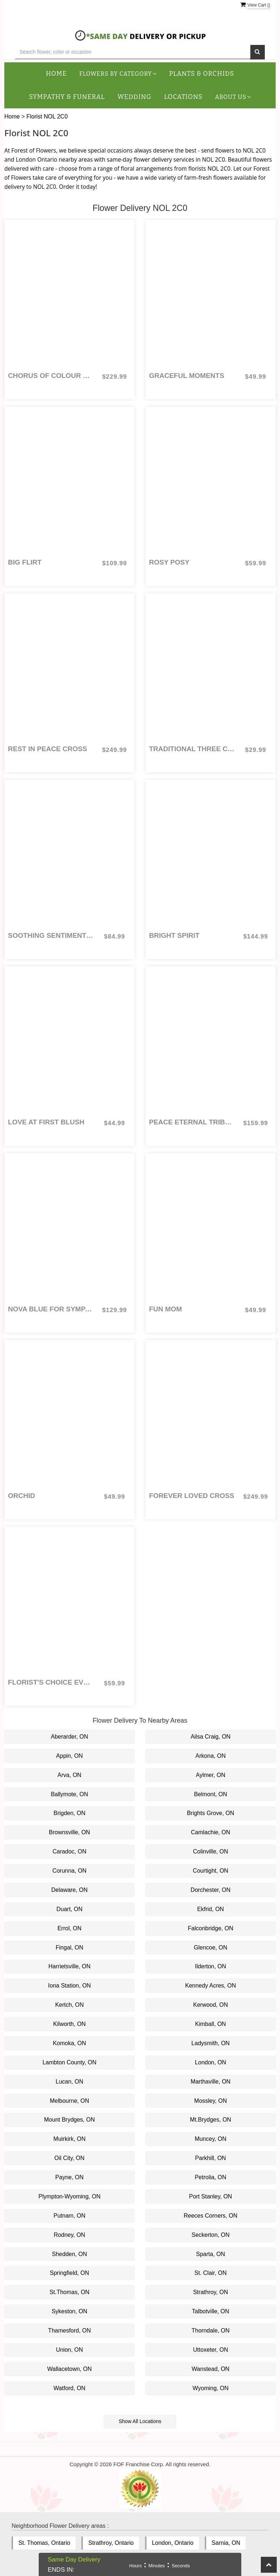  Describe the element at coordinates (69, 2235) in the screenshot. I see `Rodney, ON` at that location.